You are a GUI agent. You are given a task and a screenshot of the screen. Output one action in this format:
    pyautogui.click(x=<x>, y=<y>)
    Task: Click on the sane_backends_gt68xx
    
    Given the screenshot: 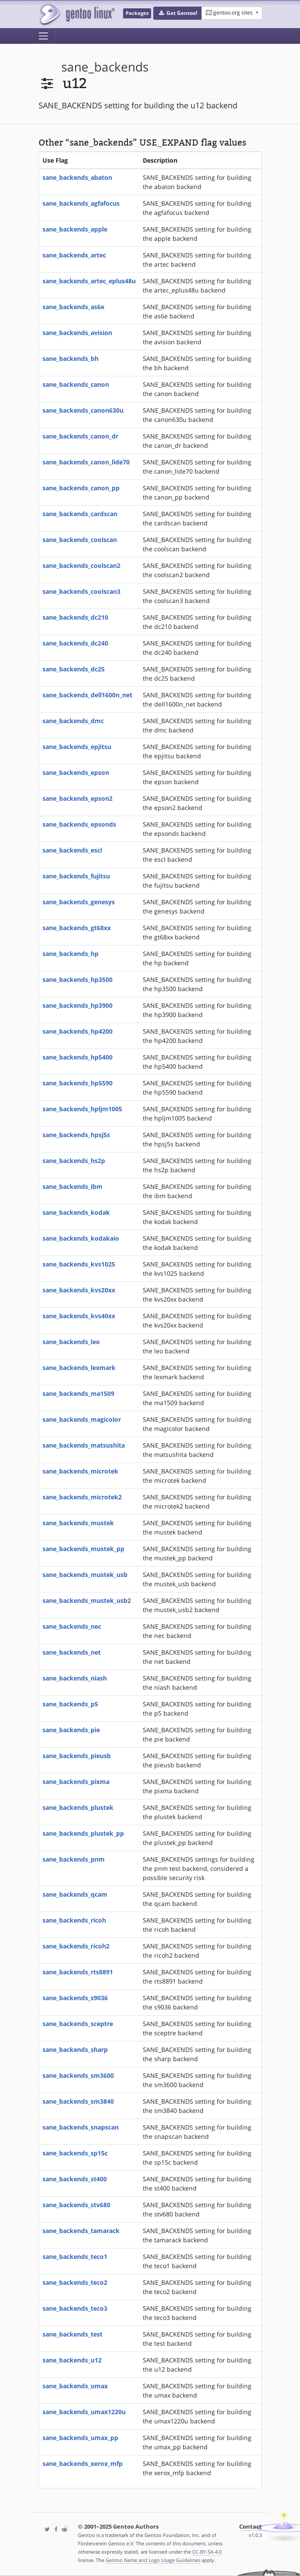 What is the action you would take?
    pyautogui.click(x=76, y=928)
    